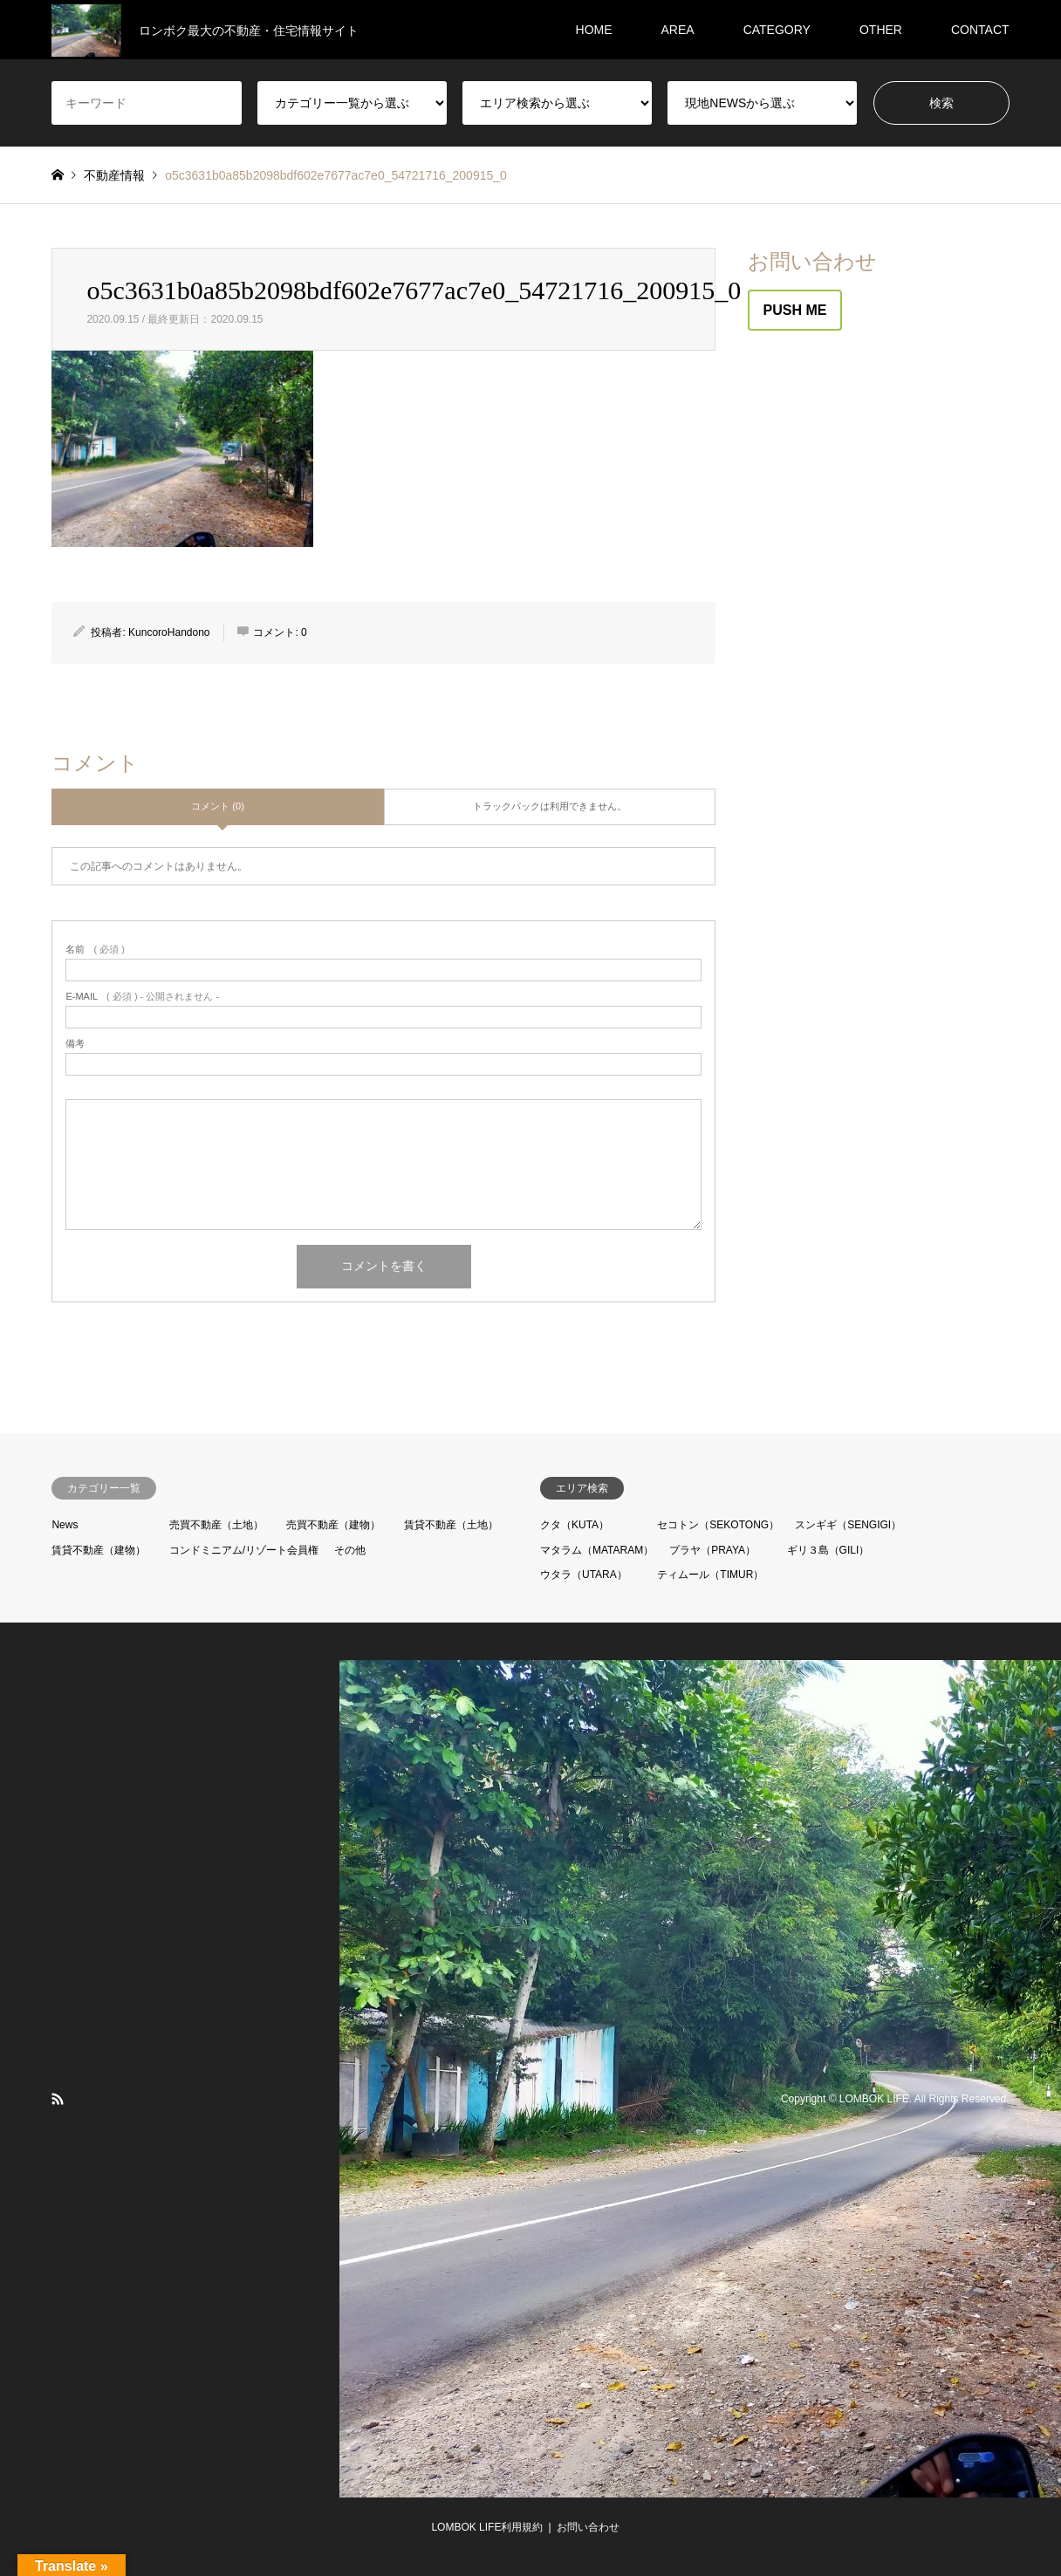 This screenshot has width=1061, height=2576. What do you see at coordinates (487, 2527) in the screenshot?
I see `LOMBOK LIFE利用規約` at bounding box center [487, 2527].